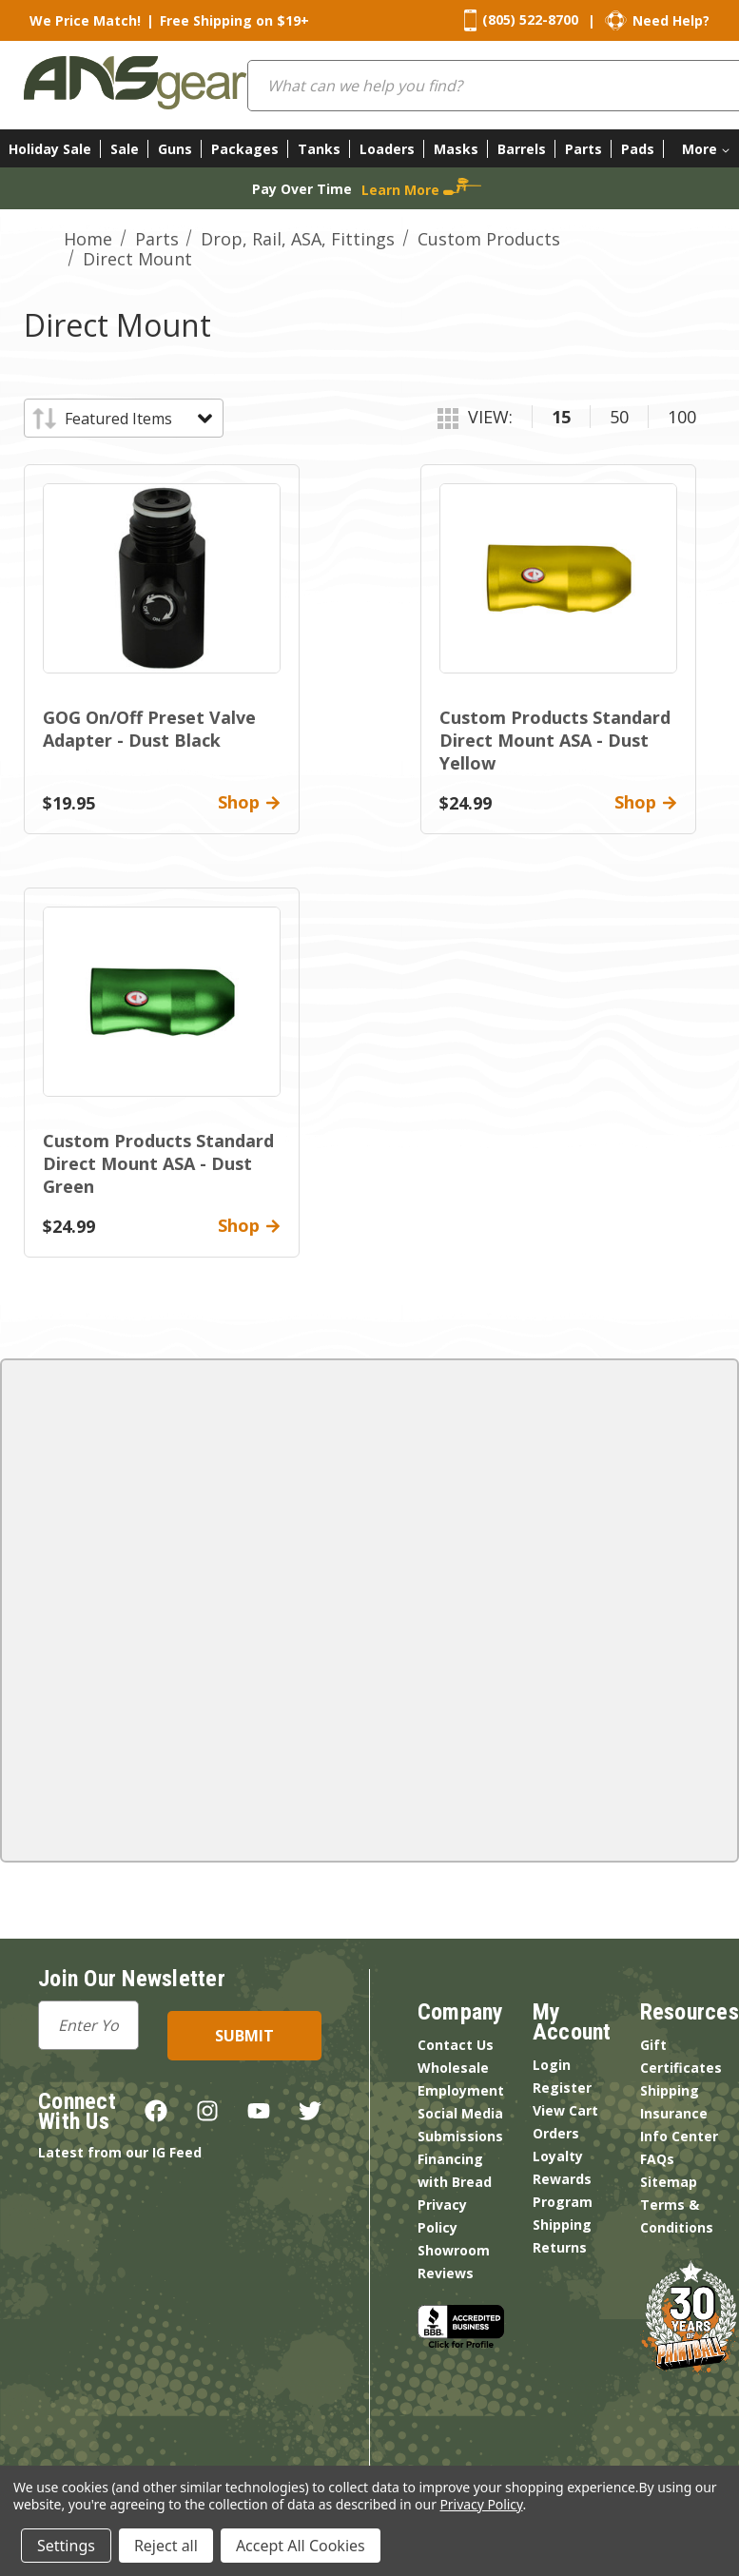 The image size is (739, 2576). What do you see at coordinates (453, 2068) in the screenshot?
I see `Wholesale` at bounding box center [453, 2068].